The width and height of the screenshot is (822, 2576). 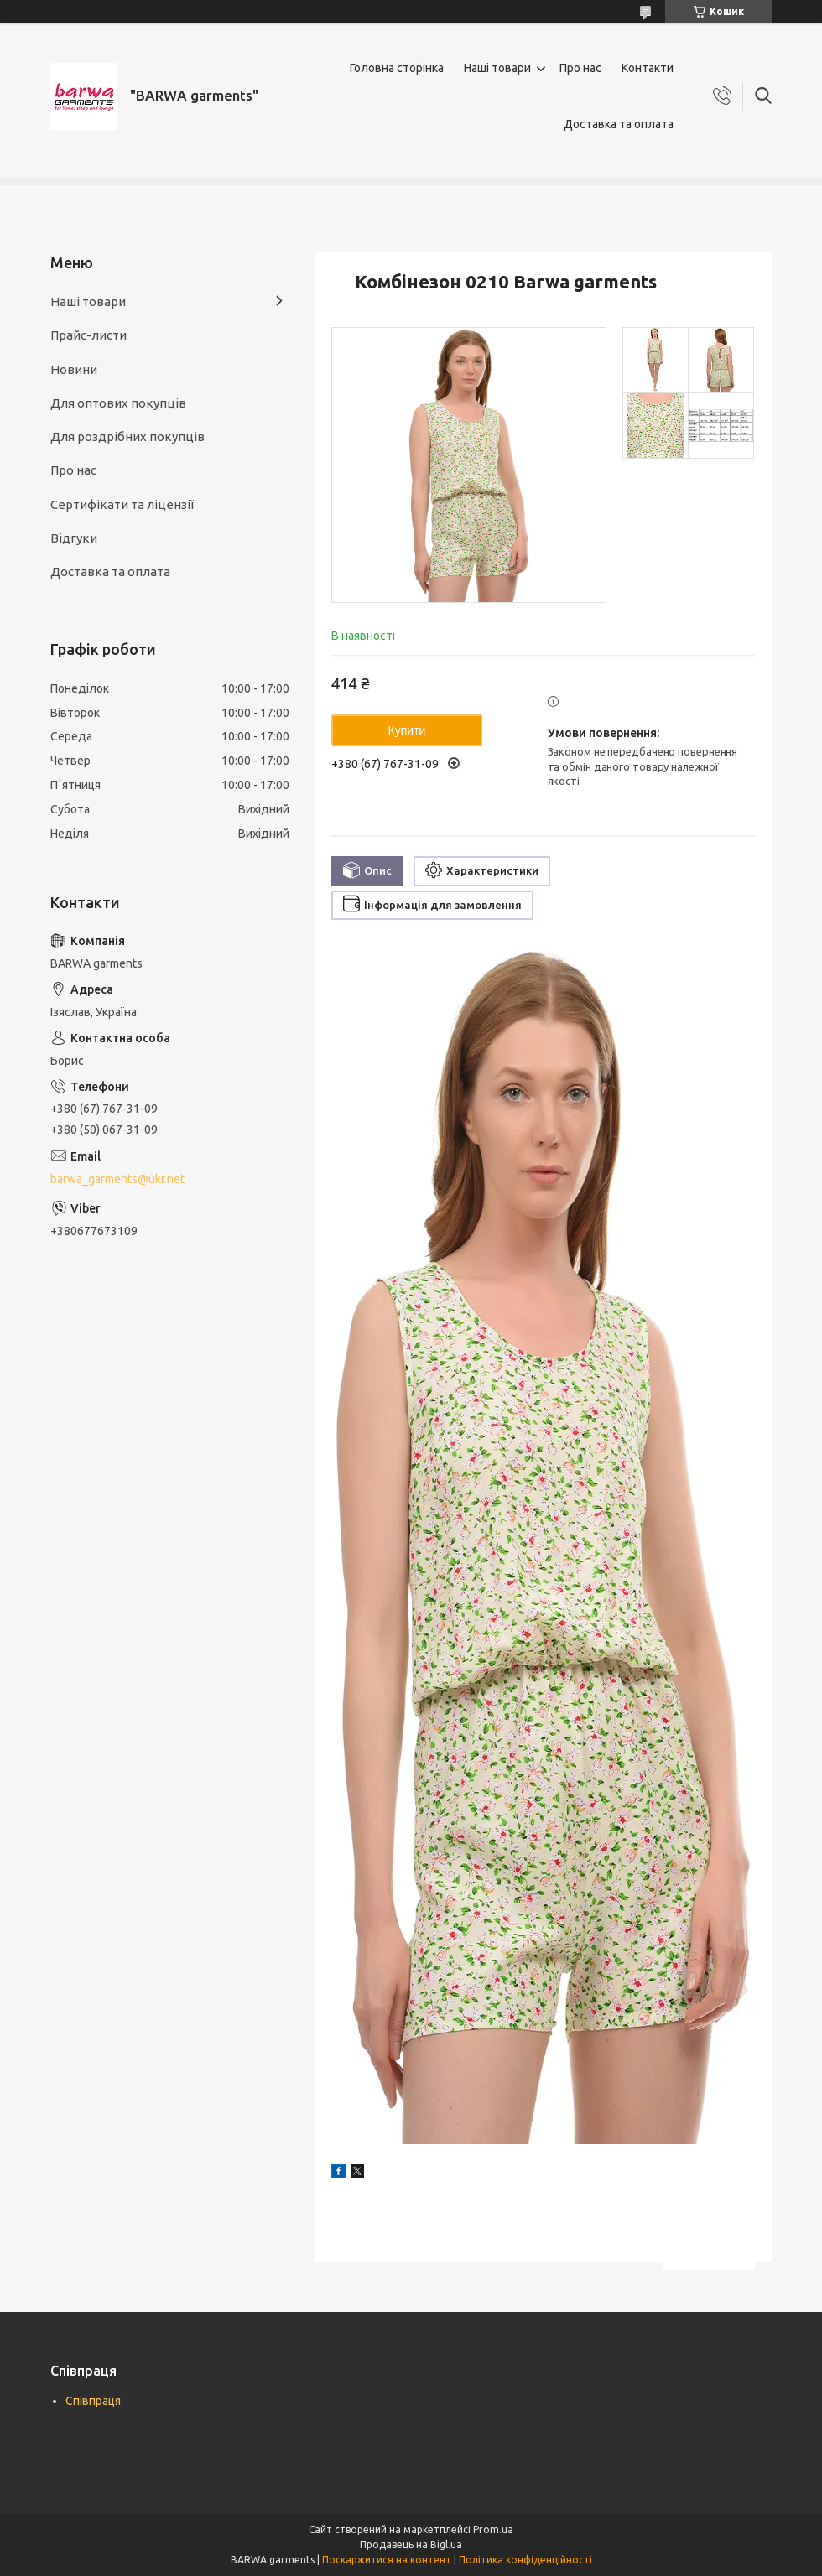 What do you see at coordinates (497, 68) in the screenshot?
I see `Наші товари` at bounding box center [497, 68].